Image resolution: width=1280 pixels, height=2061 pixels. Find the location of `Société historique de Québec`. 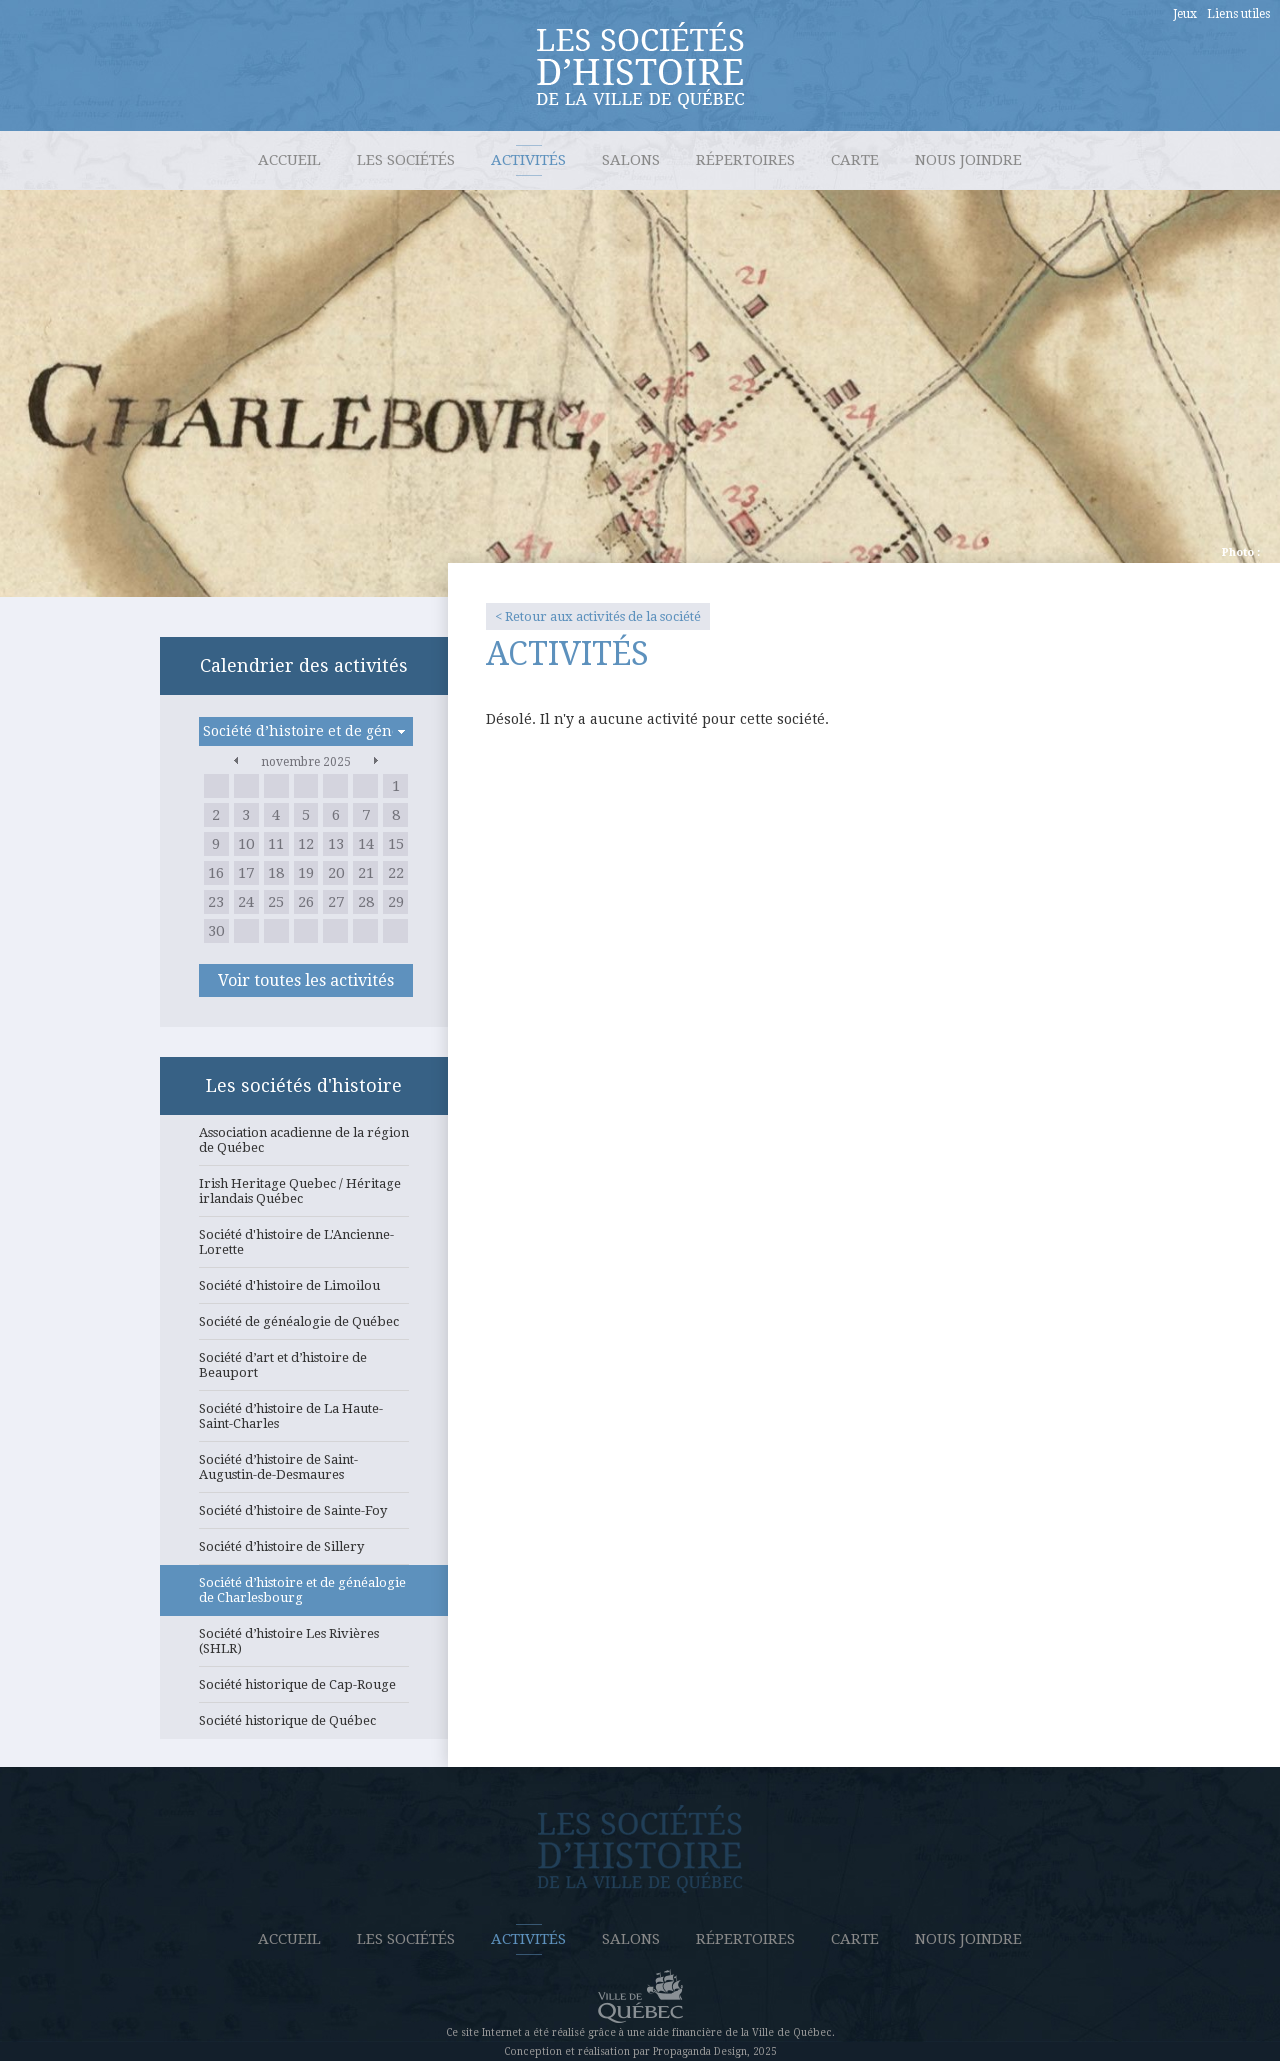

Société historique de Québec is located at coordinates (304, 1726).